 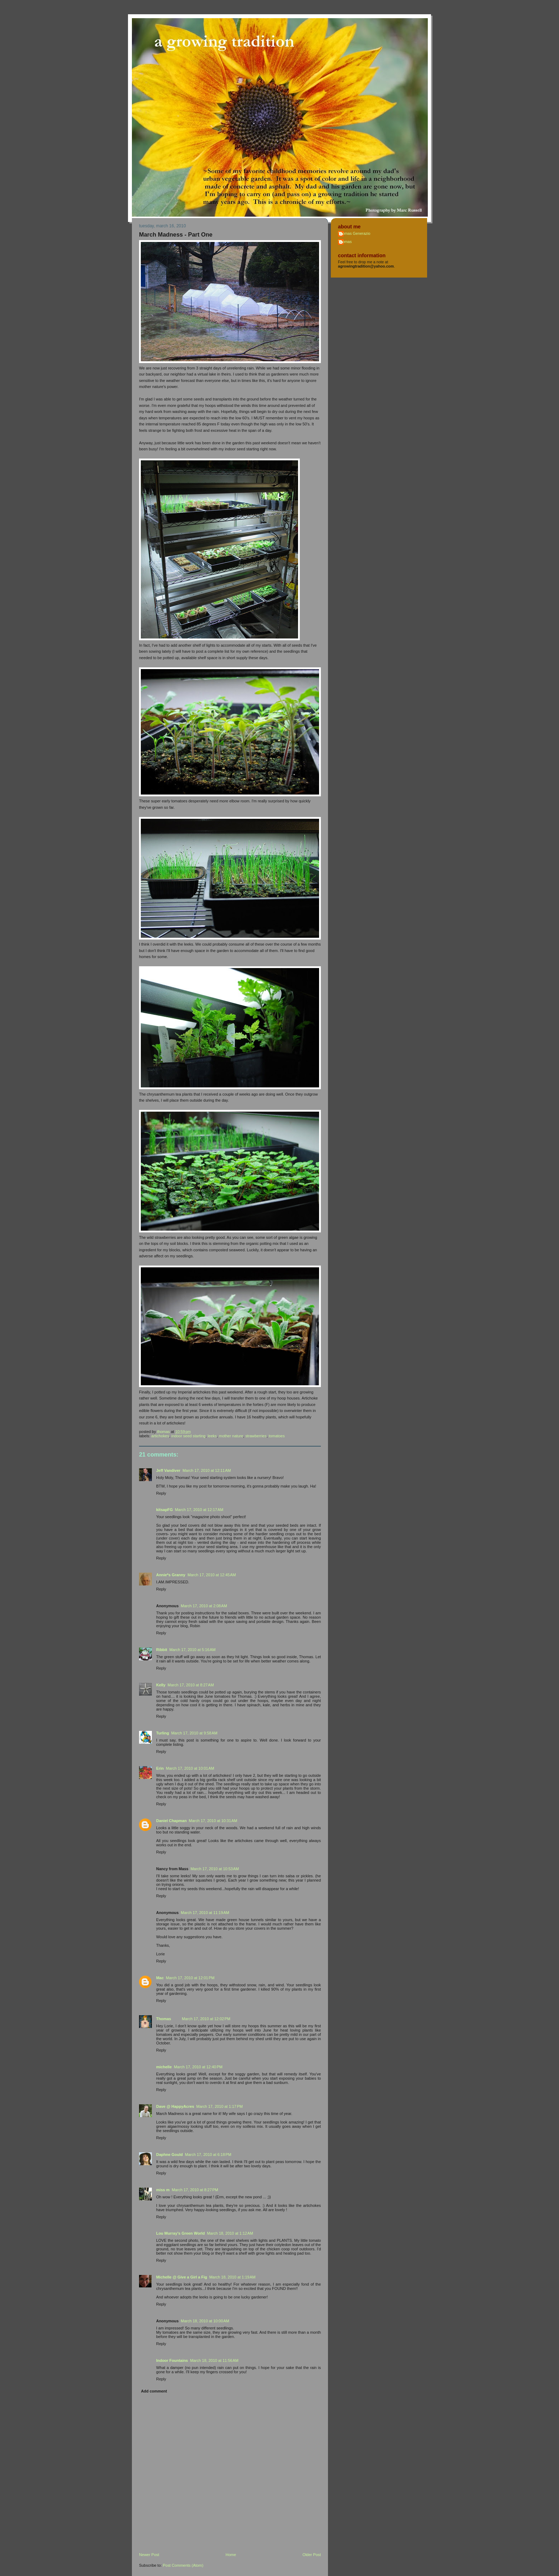 I want to click on March 17, 2010 at 12:17 AM, so click(x=199, y=1509).